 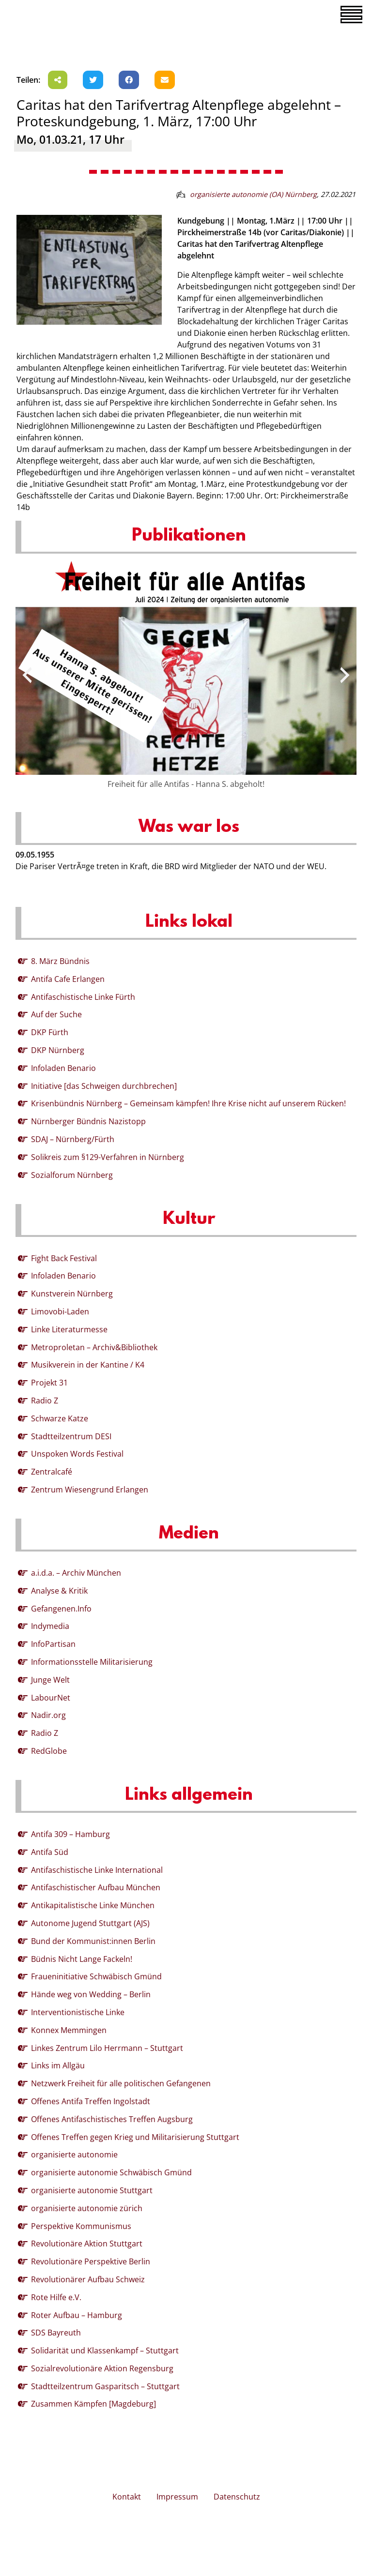 I want to click on Nadir.org, so click(x=48, y=1715).